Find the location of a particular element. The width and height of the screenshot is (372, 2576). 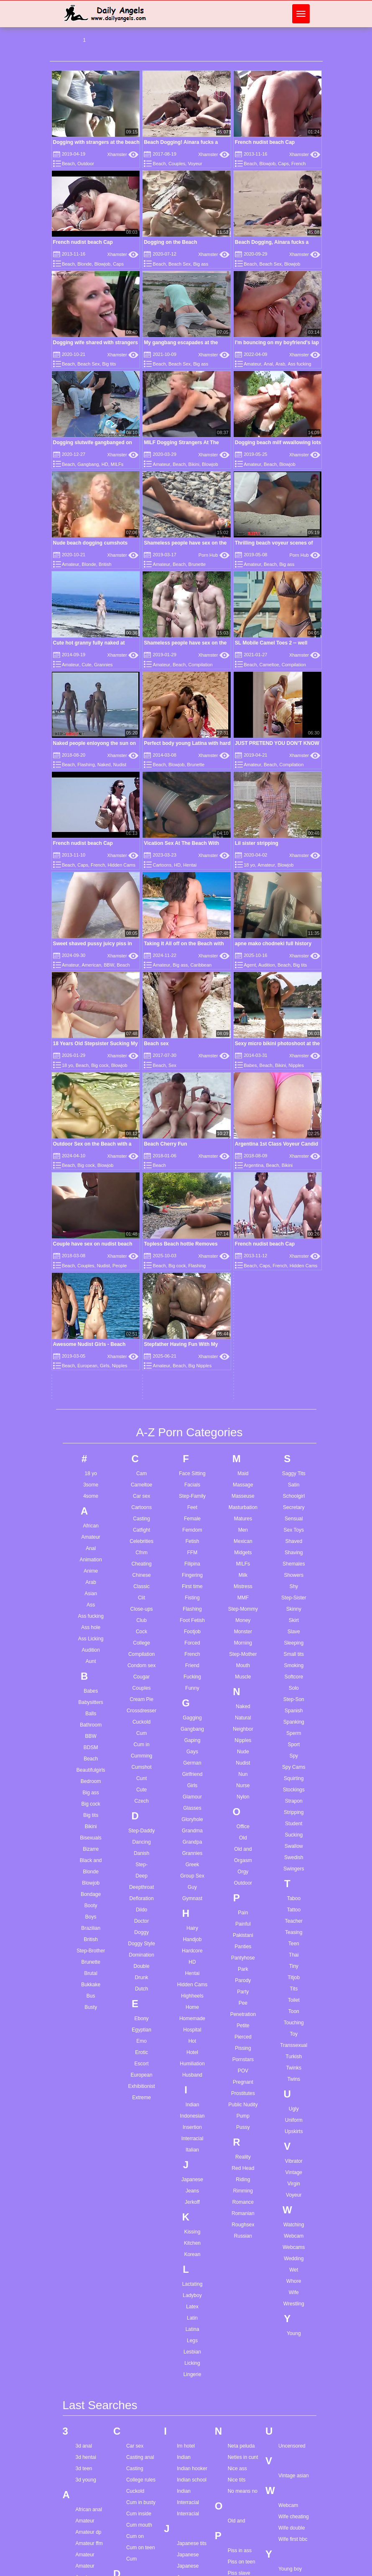

Porn Hub is located at coordinates (214, 555).